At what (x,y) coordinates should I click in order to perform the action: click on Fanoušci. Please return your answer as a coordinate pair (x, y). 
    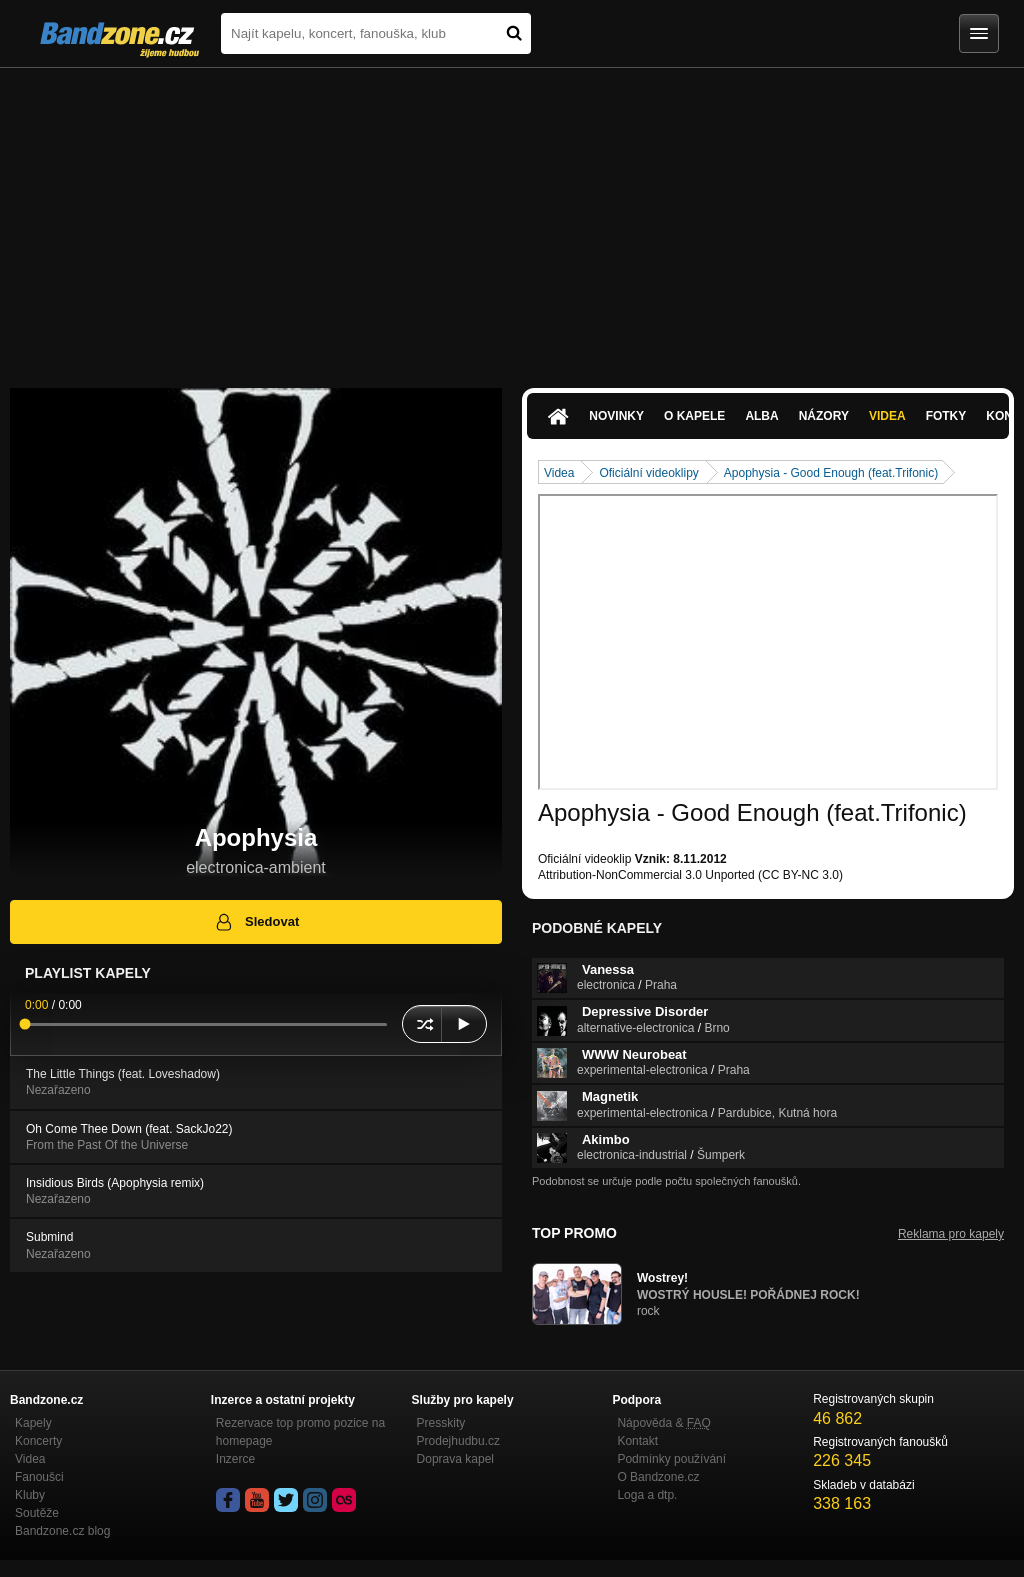
    Looking at the image, I should click on (39, 1477).